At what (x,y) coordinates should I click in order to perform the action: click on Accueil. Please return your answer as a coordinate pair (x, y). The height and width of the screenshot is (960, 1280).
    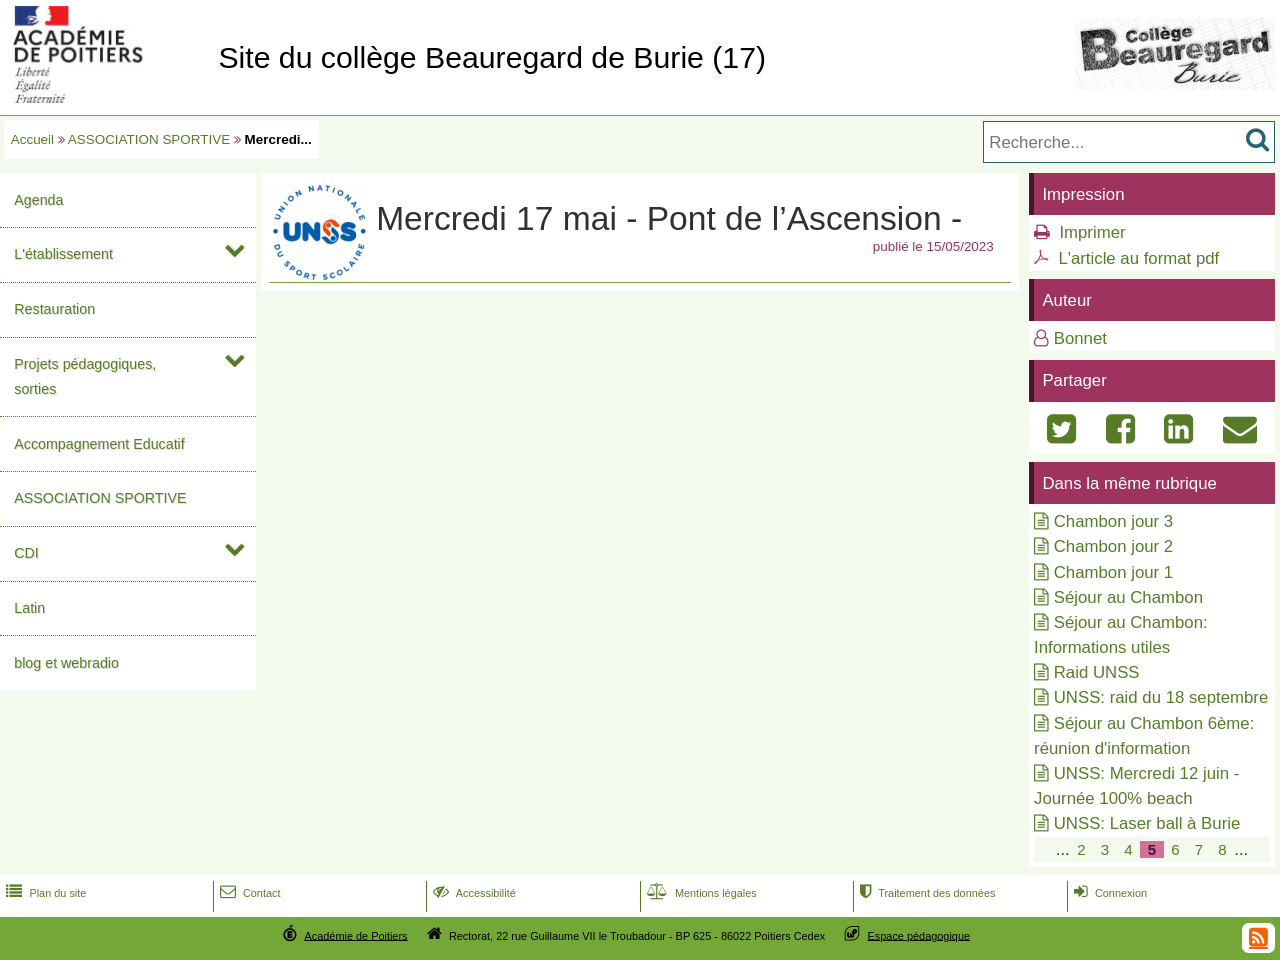
    Looking at the image, I should click on (32, 139).